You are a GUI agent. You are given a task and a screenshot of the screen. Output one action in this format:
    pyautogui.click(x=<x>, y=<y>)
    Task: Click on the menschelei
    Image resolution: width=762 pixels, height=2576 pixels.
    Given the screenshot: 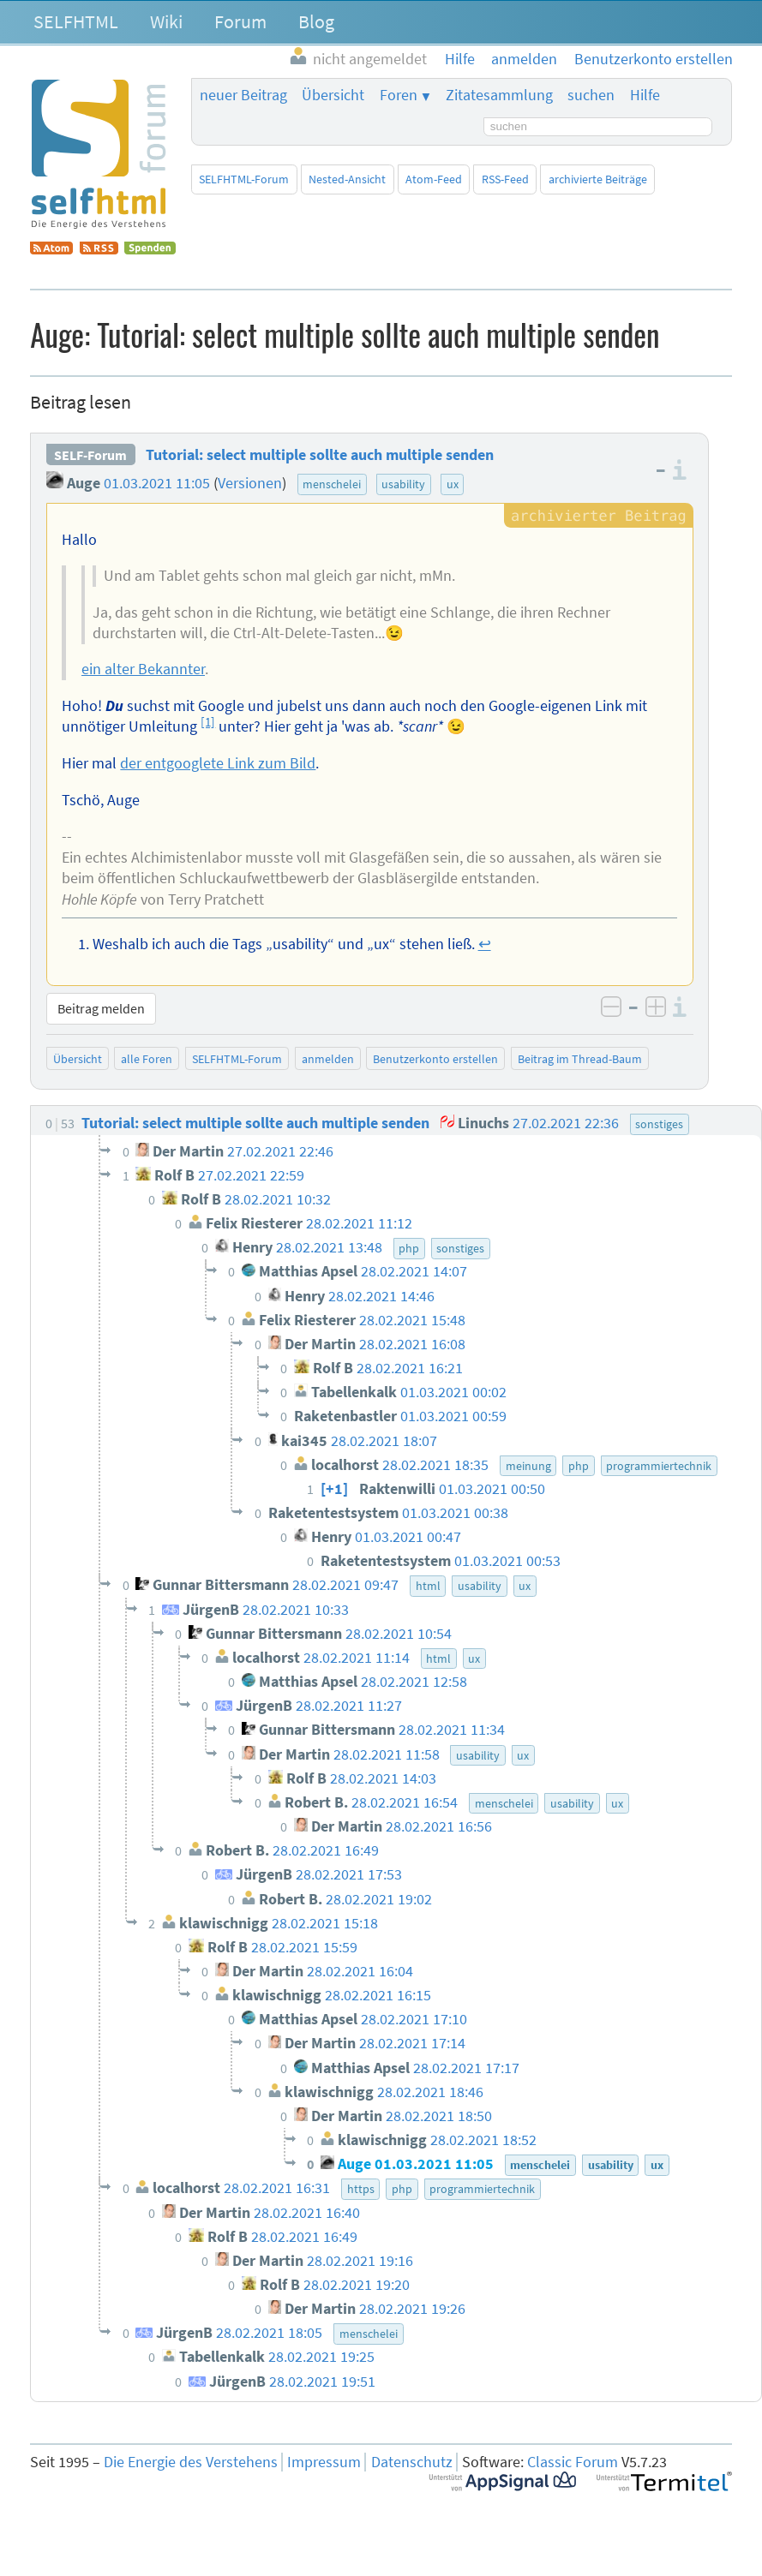 What is the action you would take?
    pyautogui.click(x=332, y=484)
    